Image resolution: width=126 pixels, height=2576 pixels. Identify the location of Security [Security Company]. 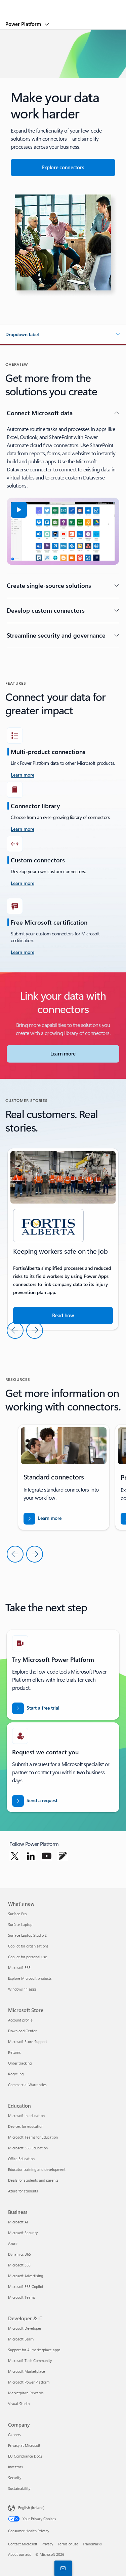
(14, 2477).